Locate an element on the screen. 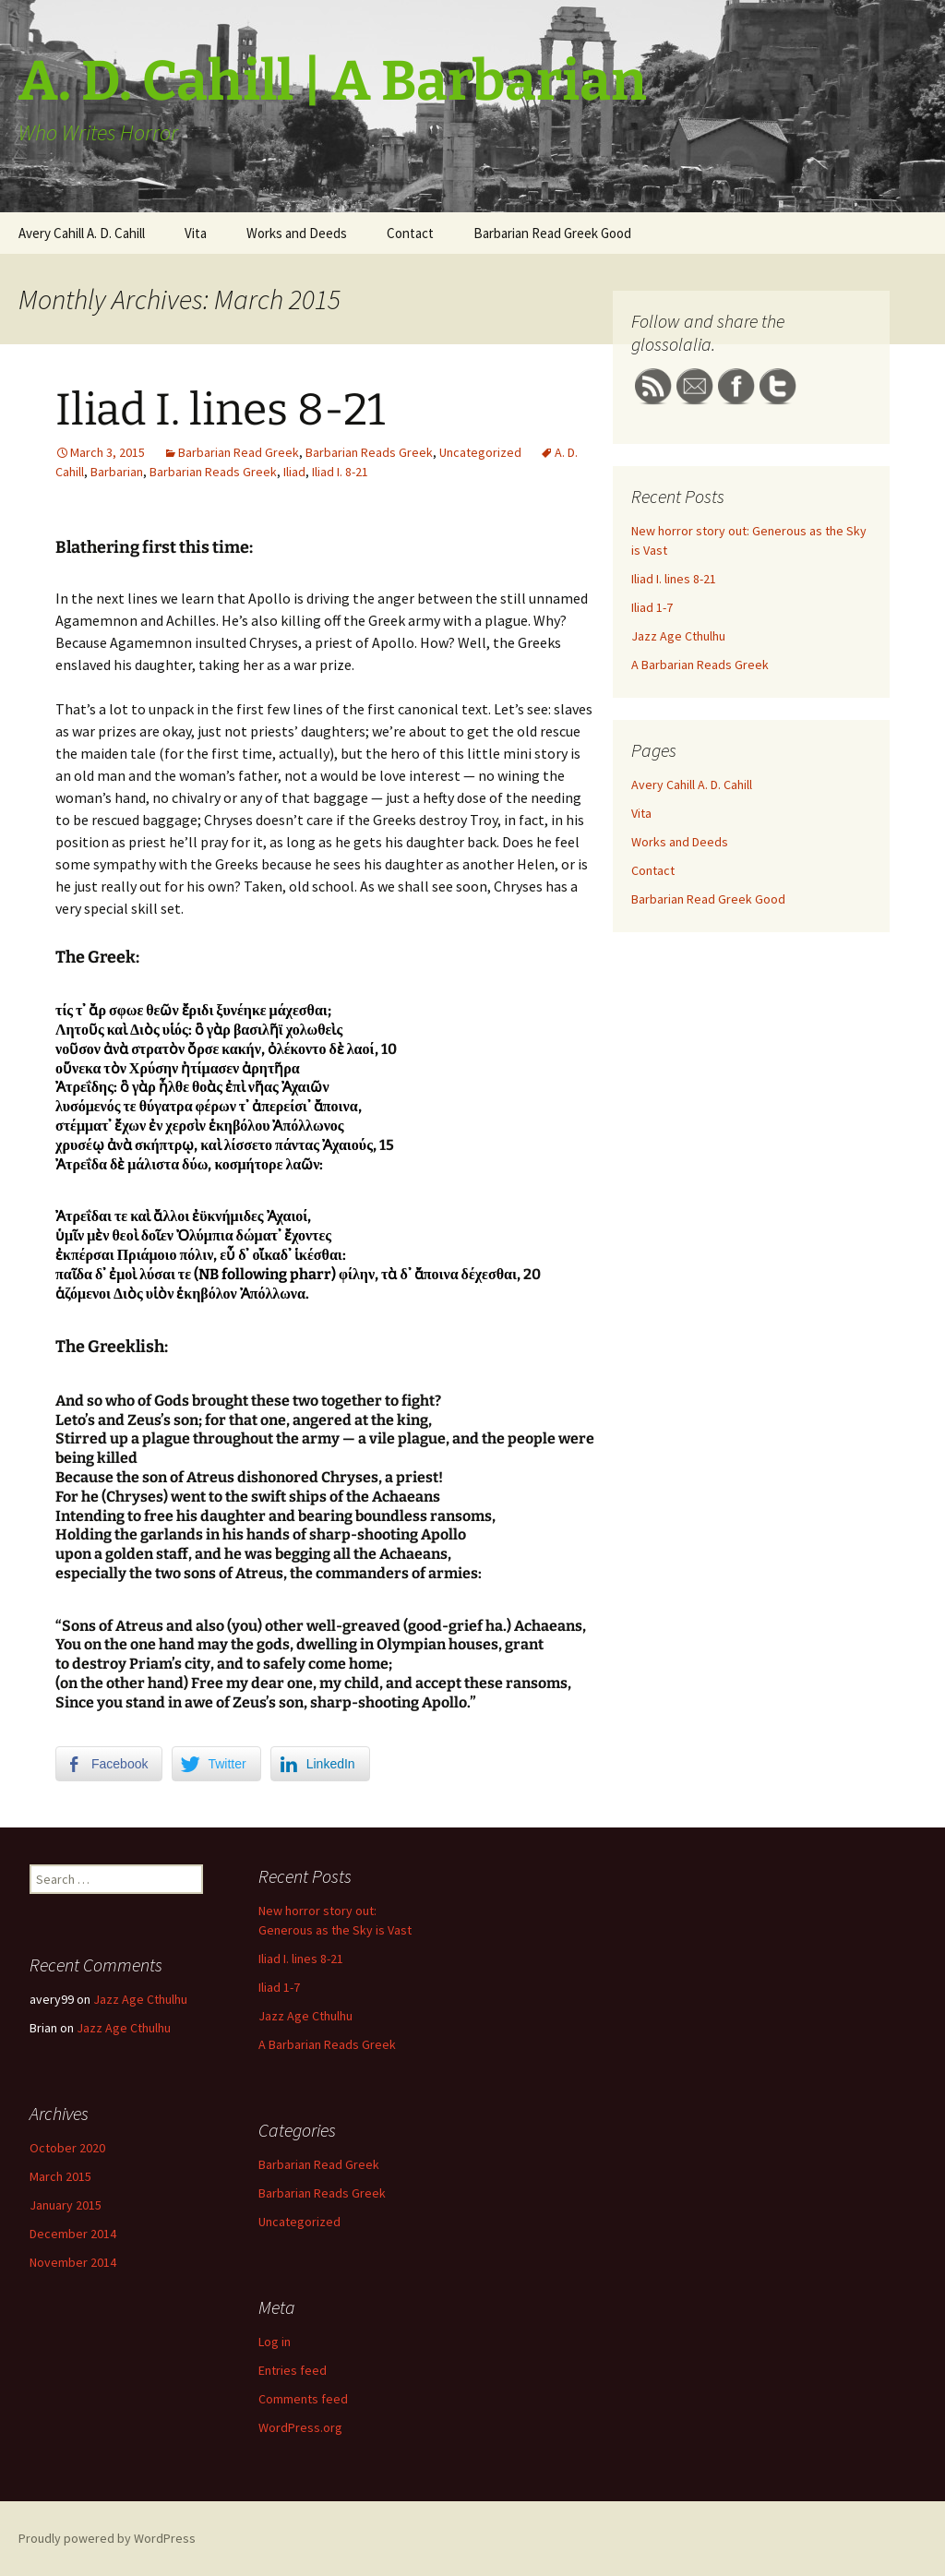 The height and width of the screenshot is (2576, 945). Iliad is located at coordinates (294, 471).